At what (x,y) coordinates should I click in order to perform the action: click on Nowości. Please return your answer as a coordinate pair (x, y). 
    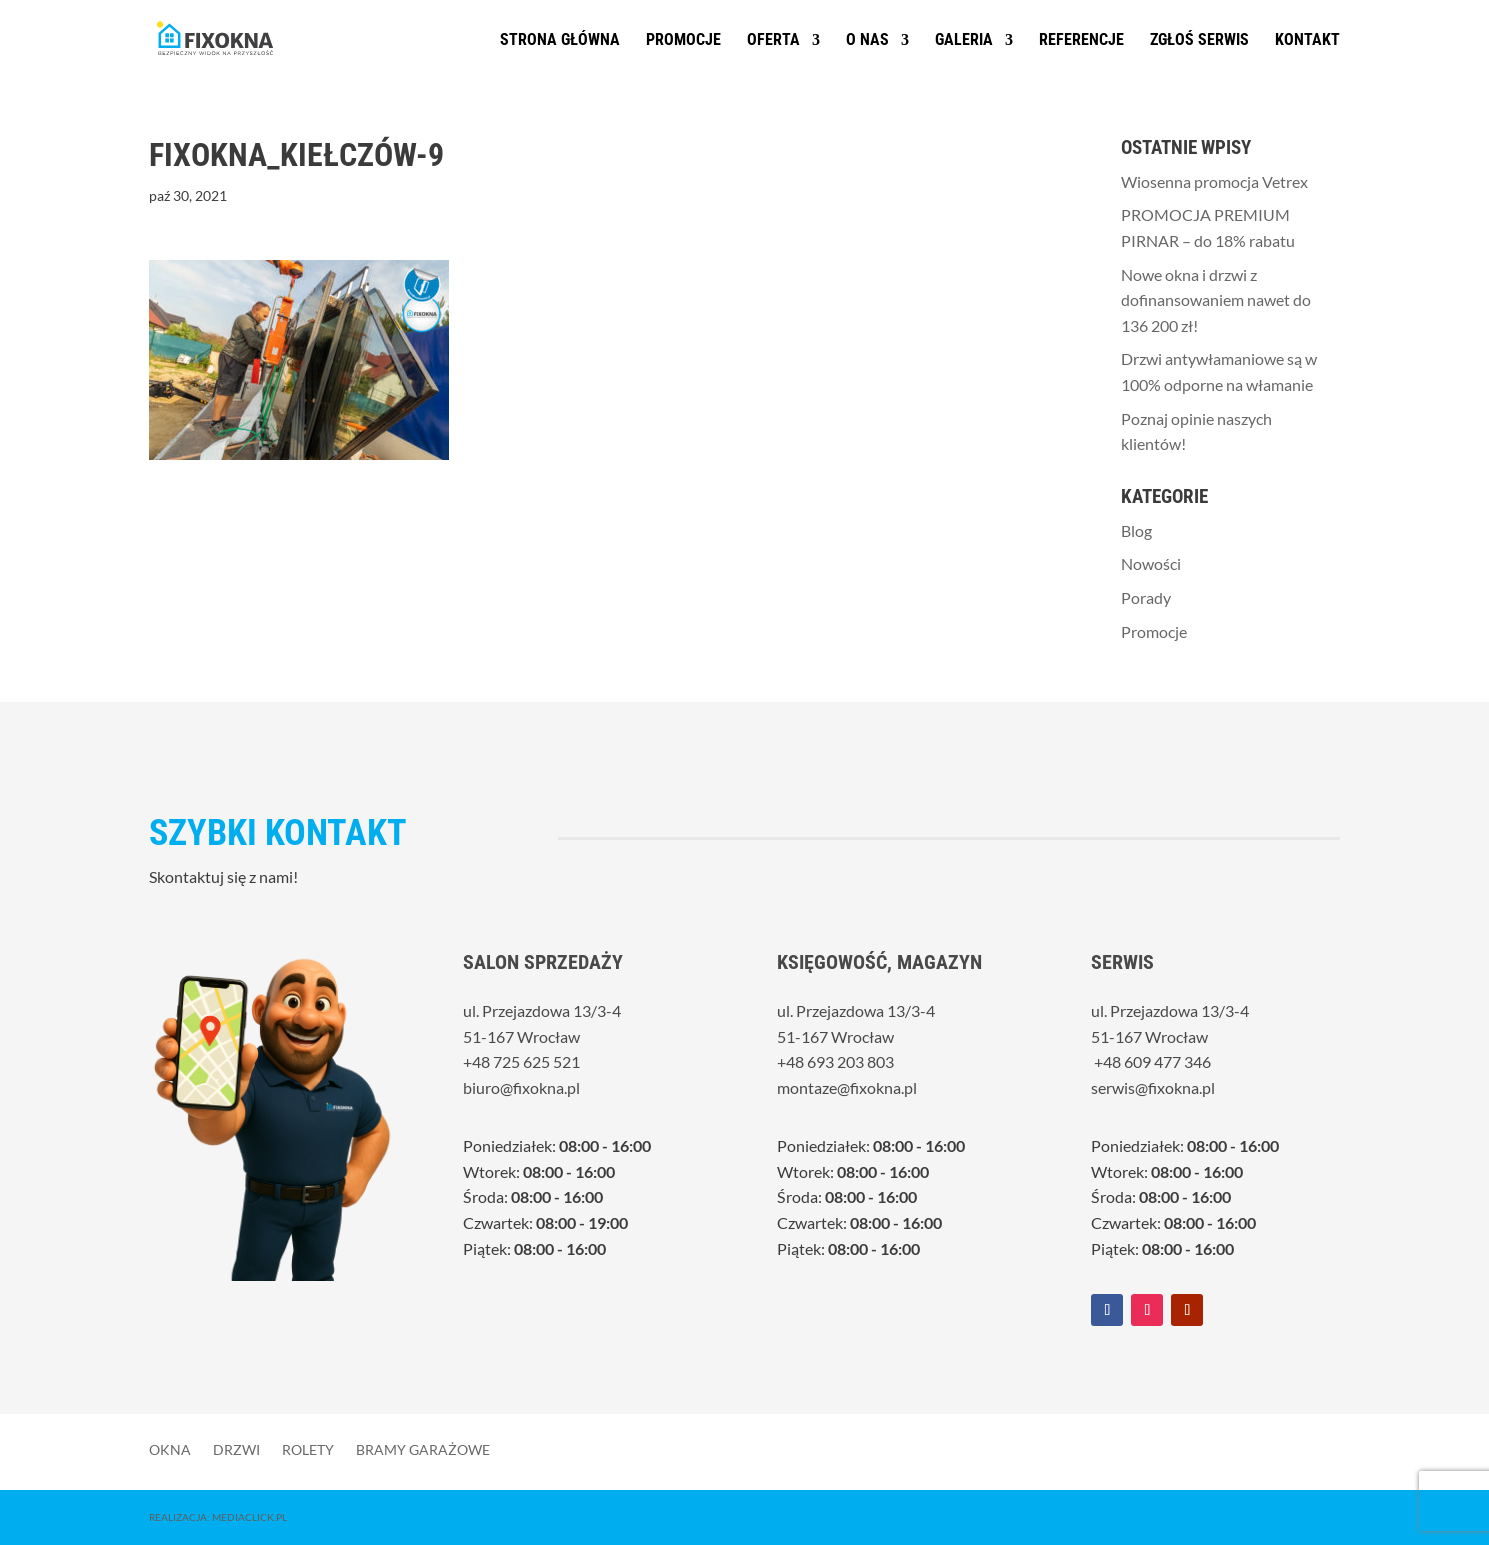
    Looking at the image, I should click on (1151, 563).